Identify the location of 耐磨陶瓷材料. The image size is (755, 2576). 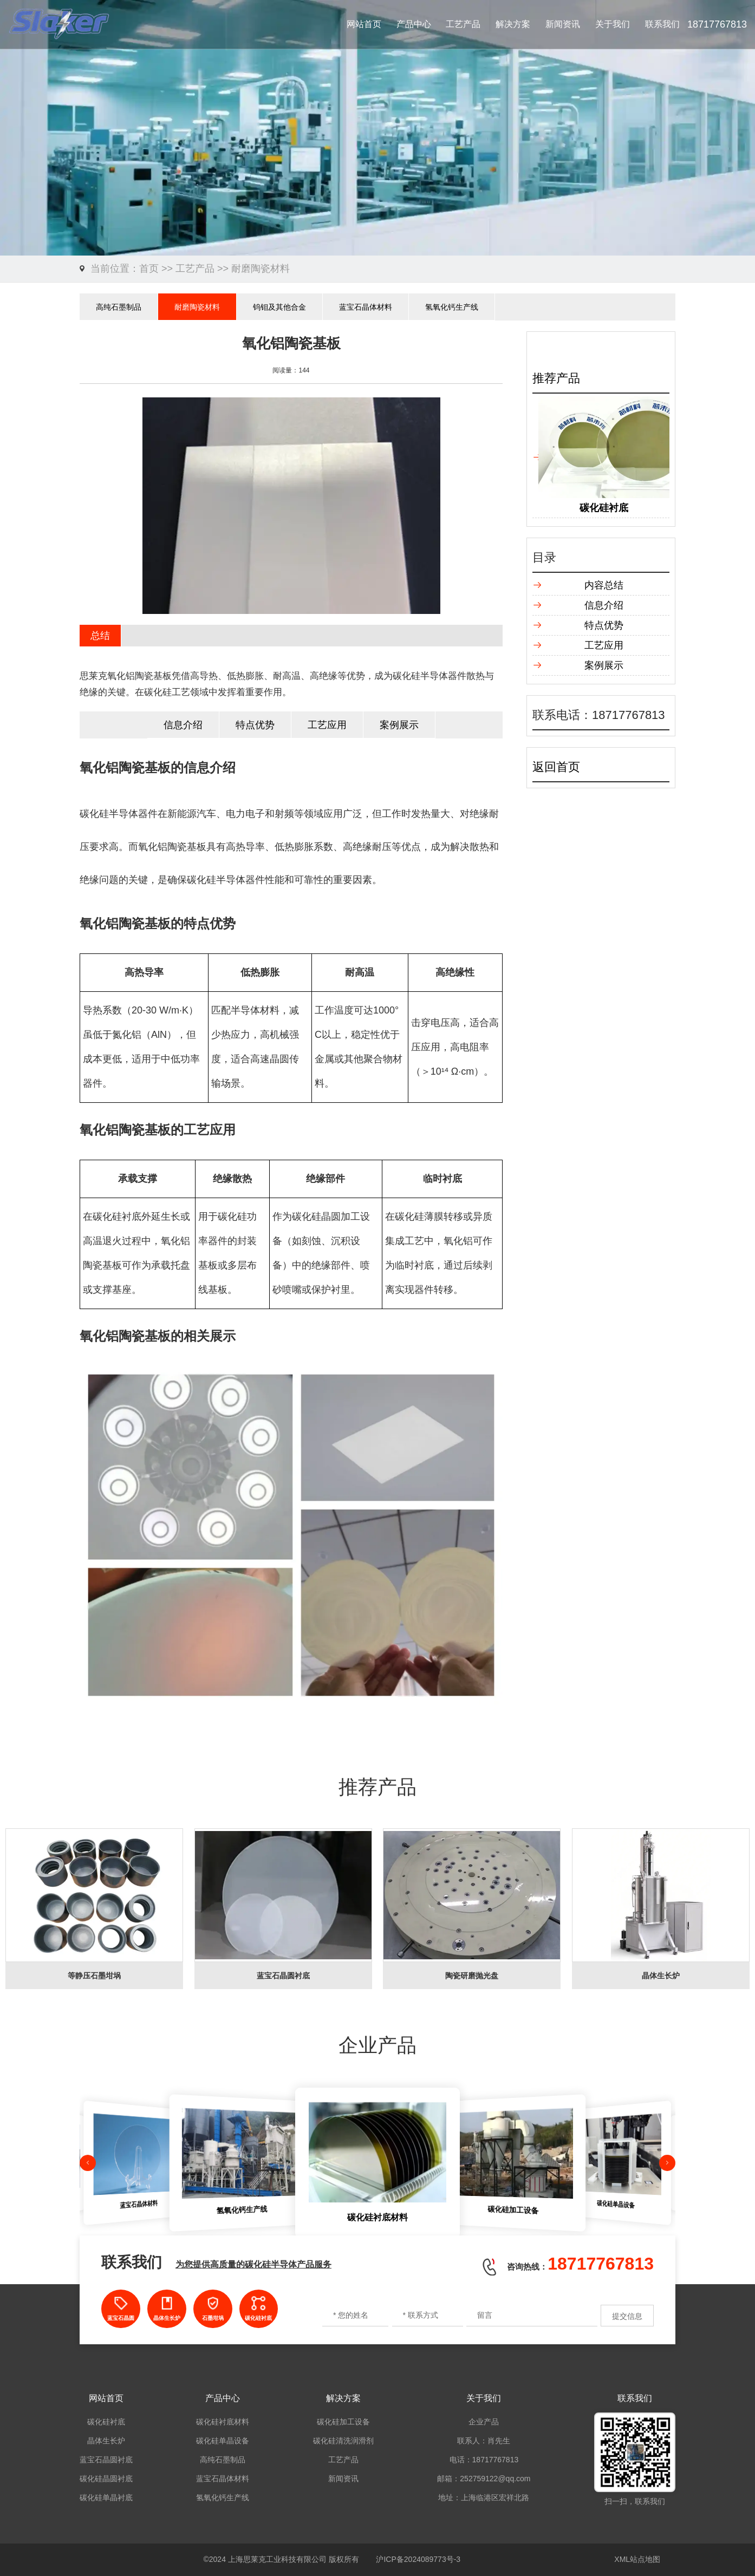
(260, 268).